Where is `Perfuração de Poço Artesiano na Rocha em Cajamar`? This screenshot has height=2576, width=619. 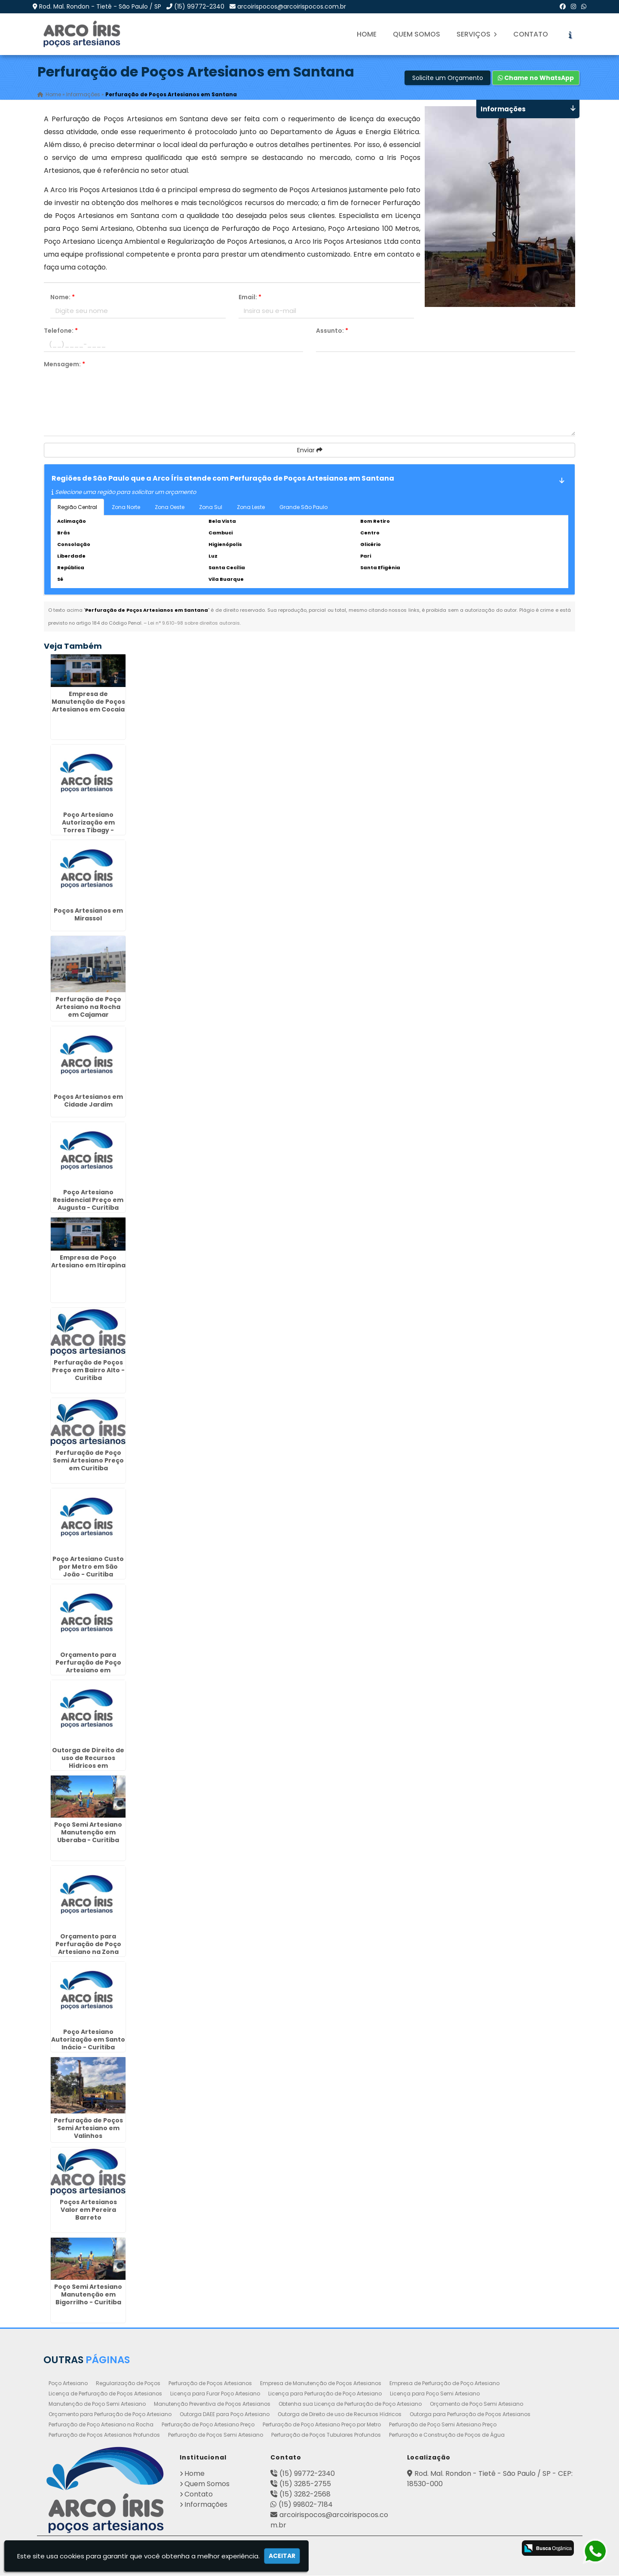 Perfuração de Poço Artesiano na Rocha em Cajamar is located at coordinates (88, 1007).